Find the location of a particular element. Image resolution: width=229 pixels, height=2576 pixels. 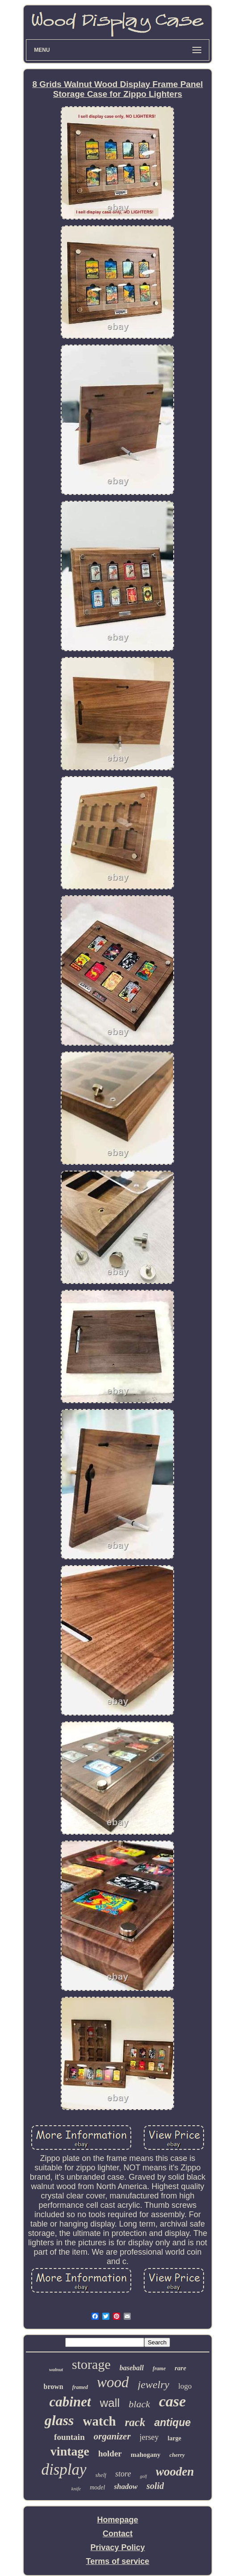

shelf is located at coordinates (101, 2475).